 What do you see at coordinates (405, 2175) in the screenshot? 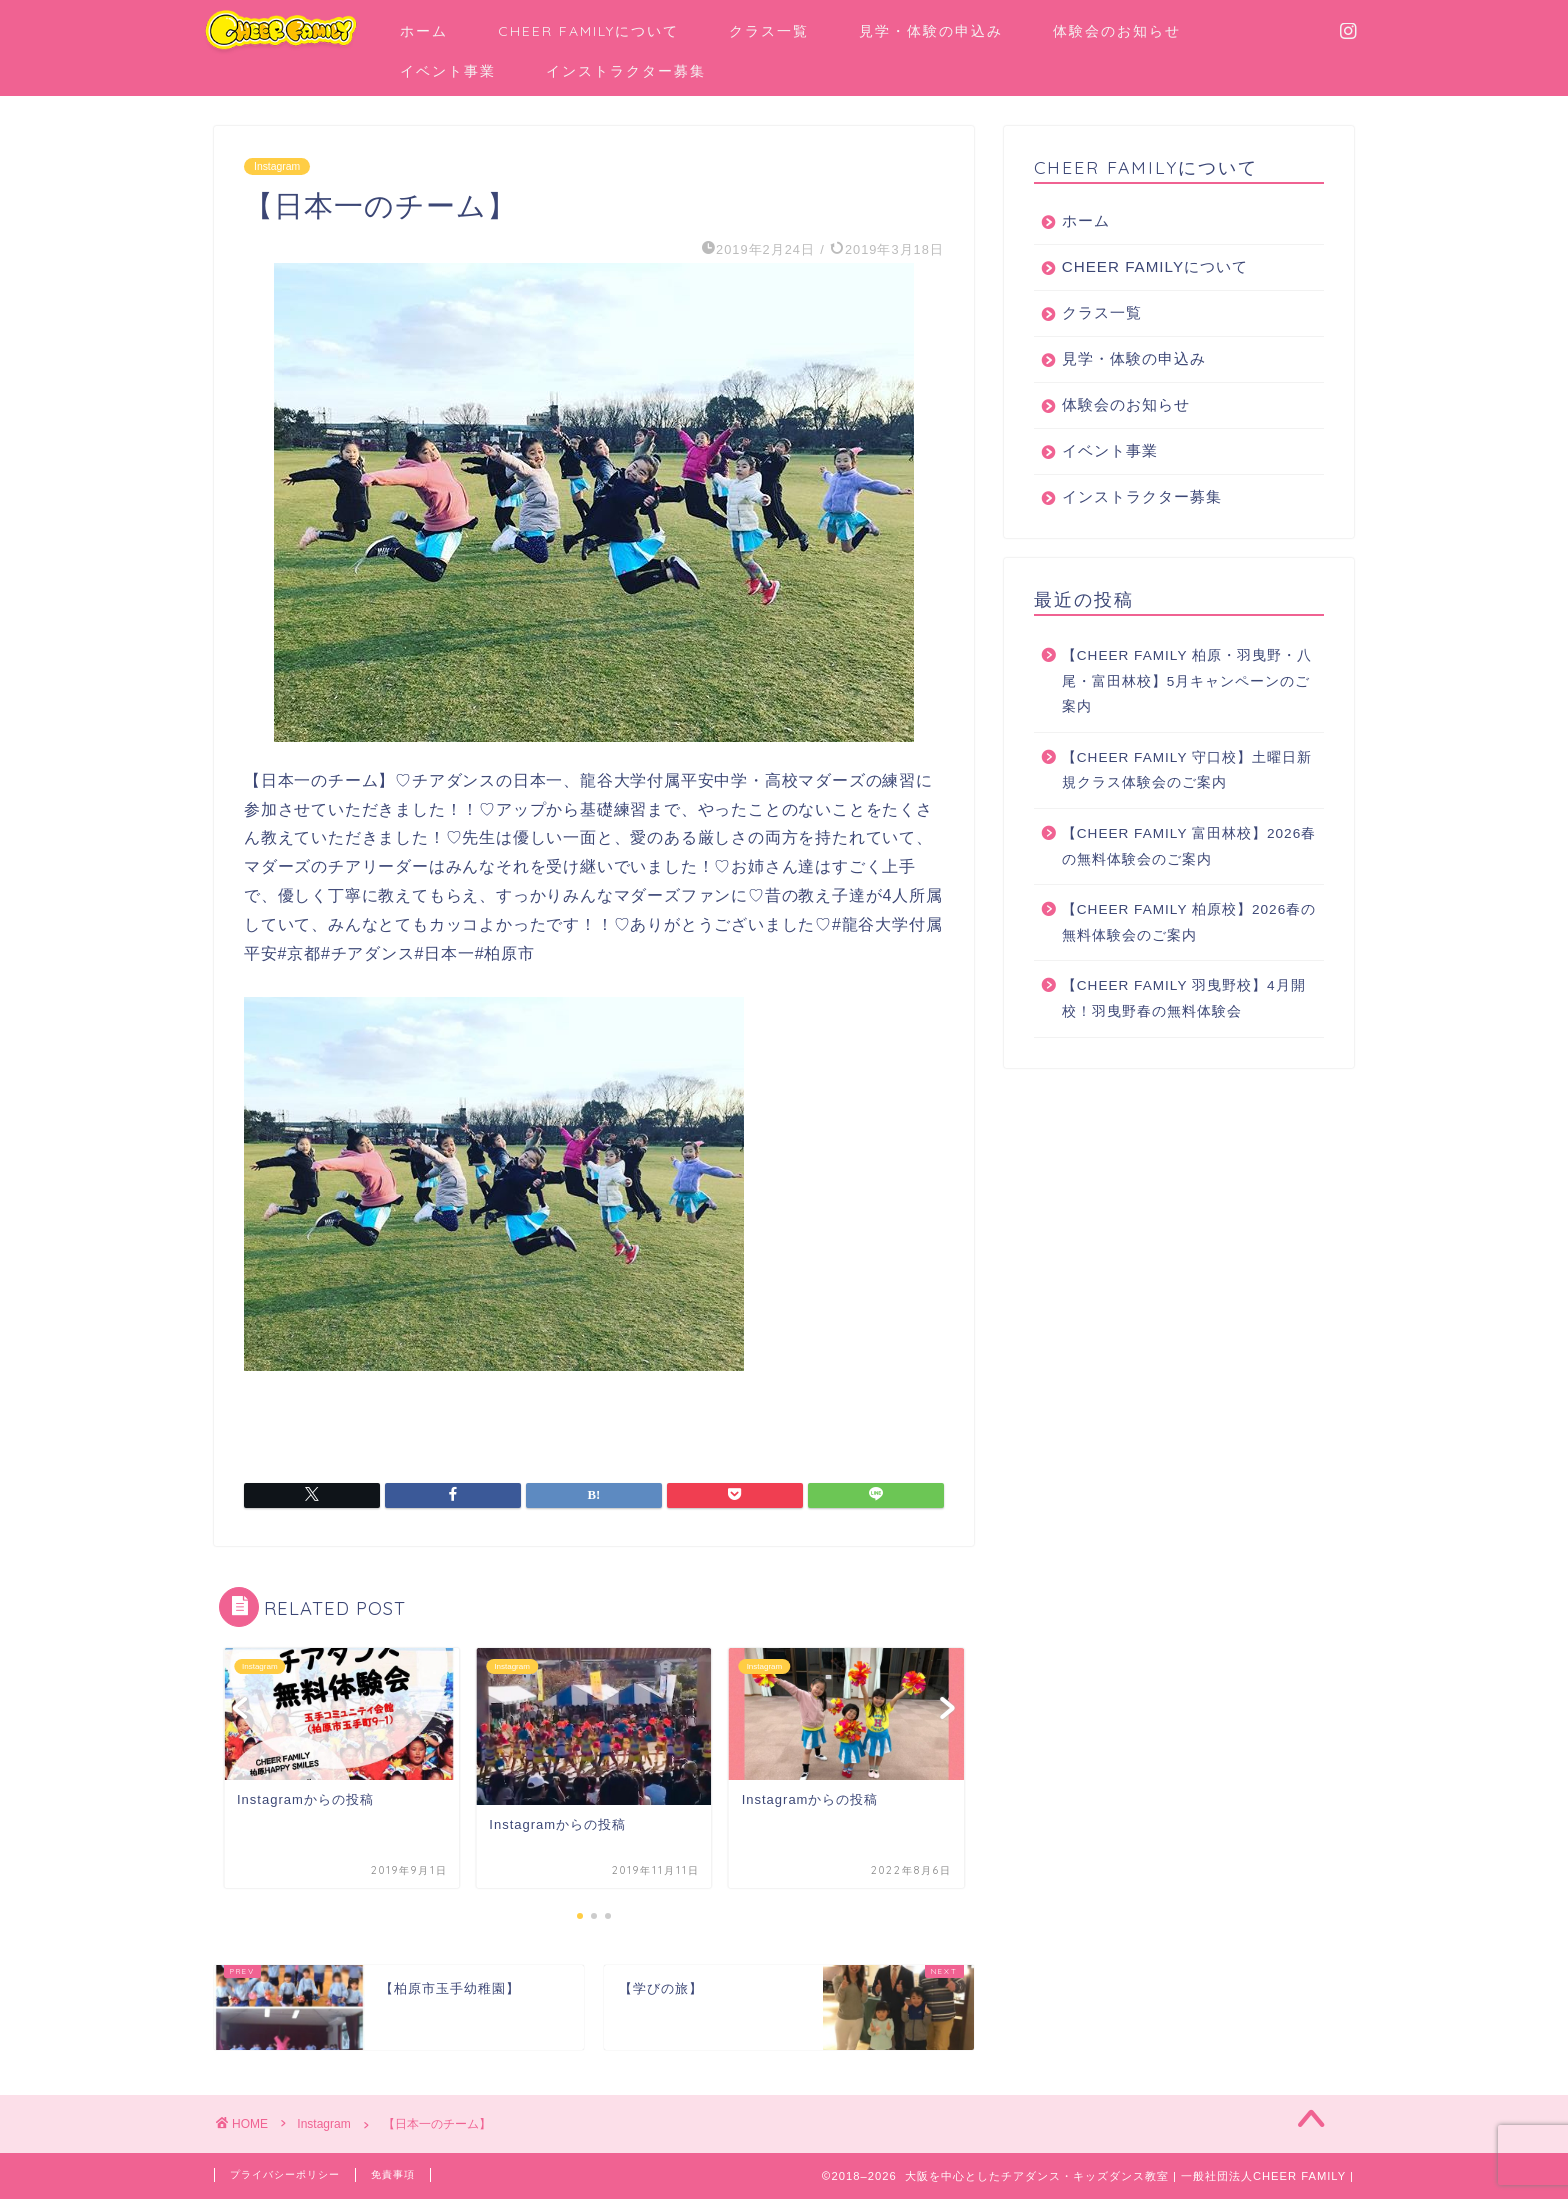
I see `免責事項` at bounding box center [405, 2175].